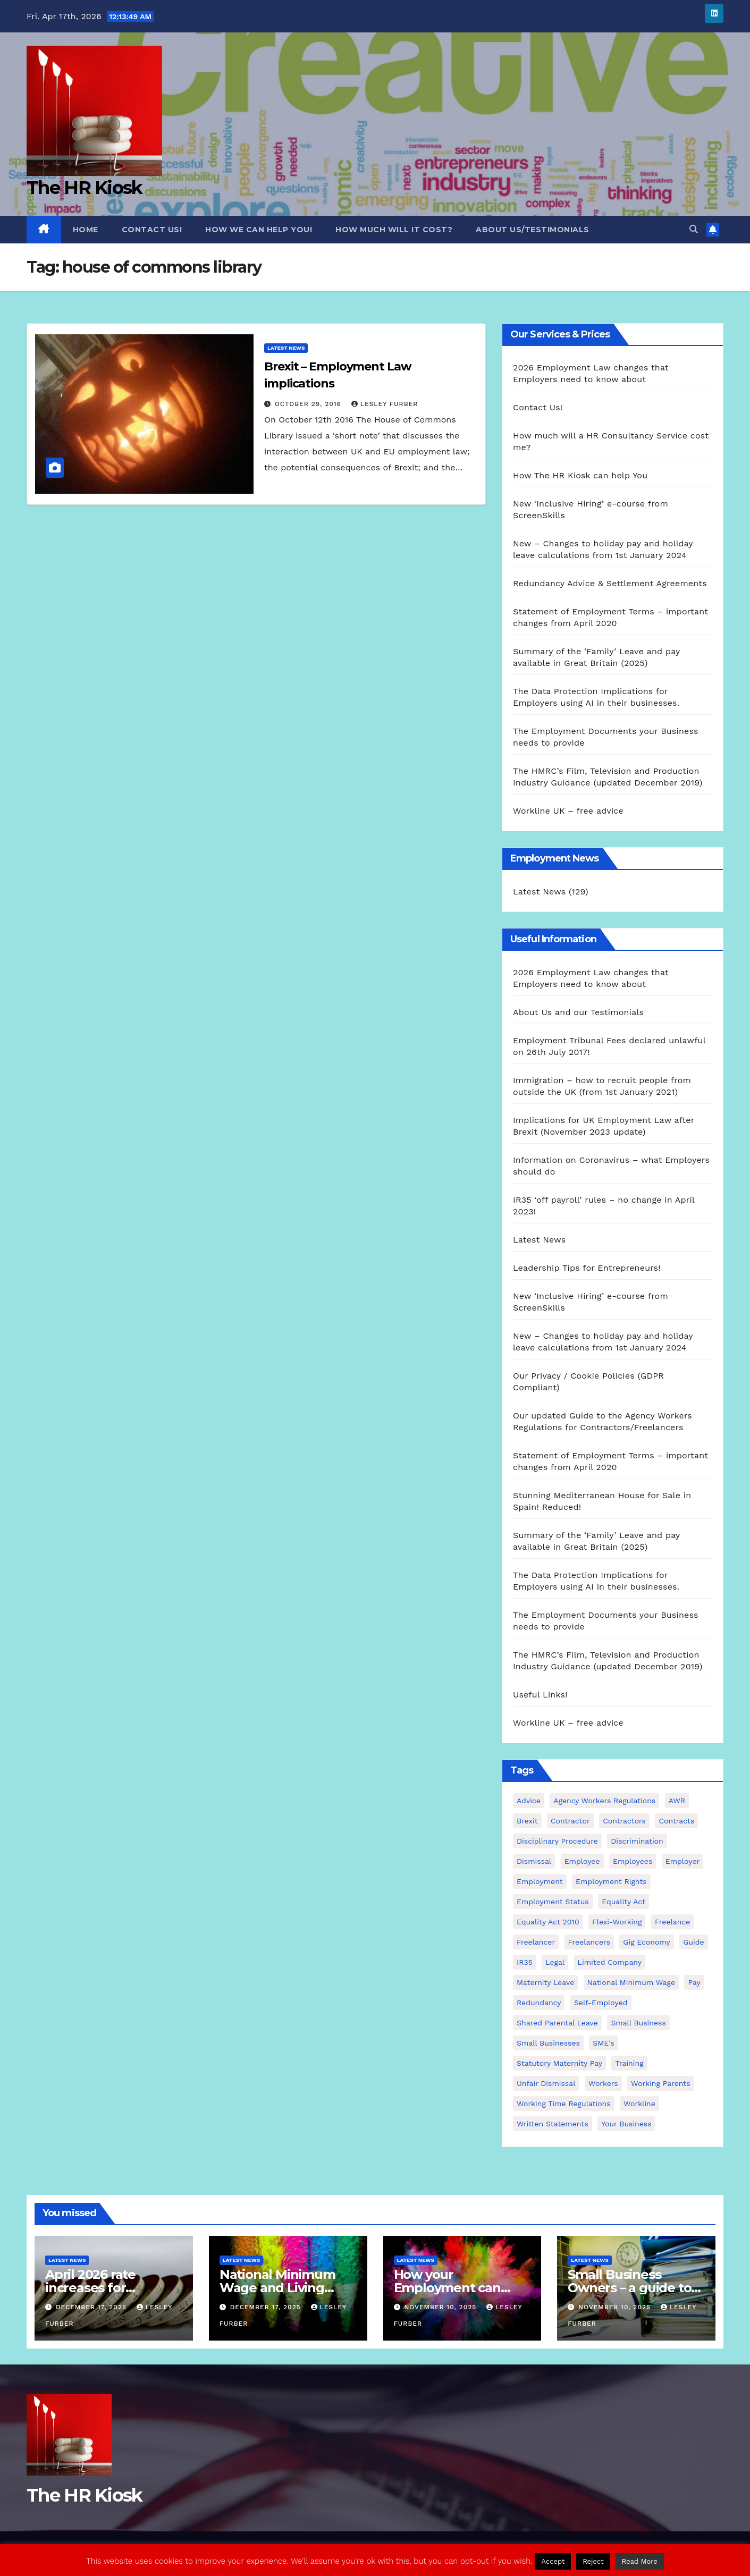  Describe the element at coordinates (570, 1821) in the screenshot. I see `contractor [contractor (4 items)]` at that location.